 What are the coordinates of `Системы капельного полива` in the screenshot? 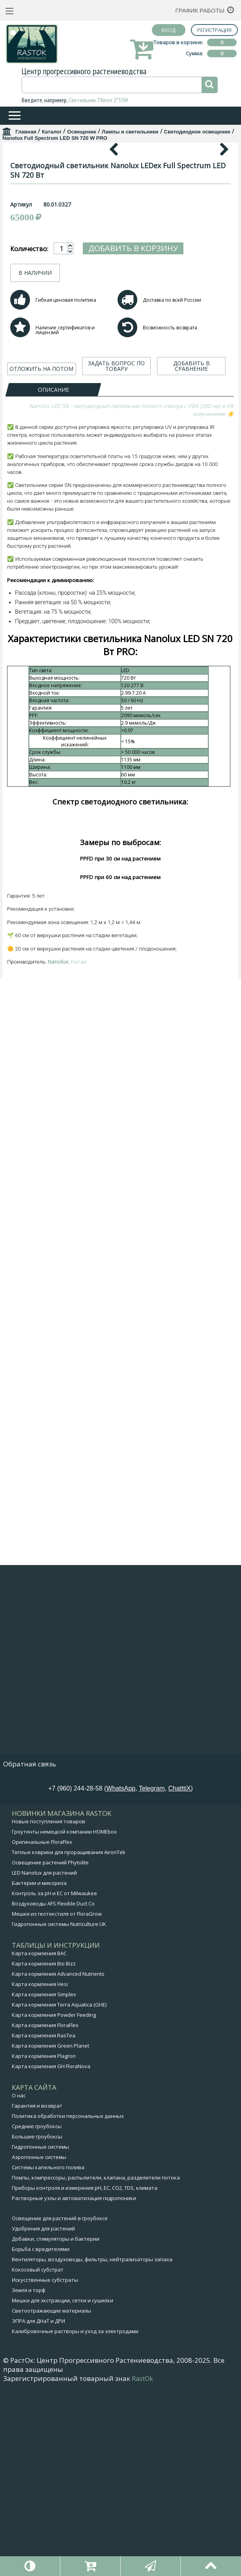 It's located at (48, 2356).